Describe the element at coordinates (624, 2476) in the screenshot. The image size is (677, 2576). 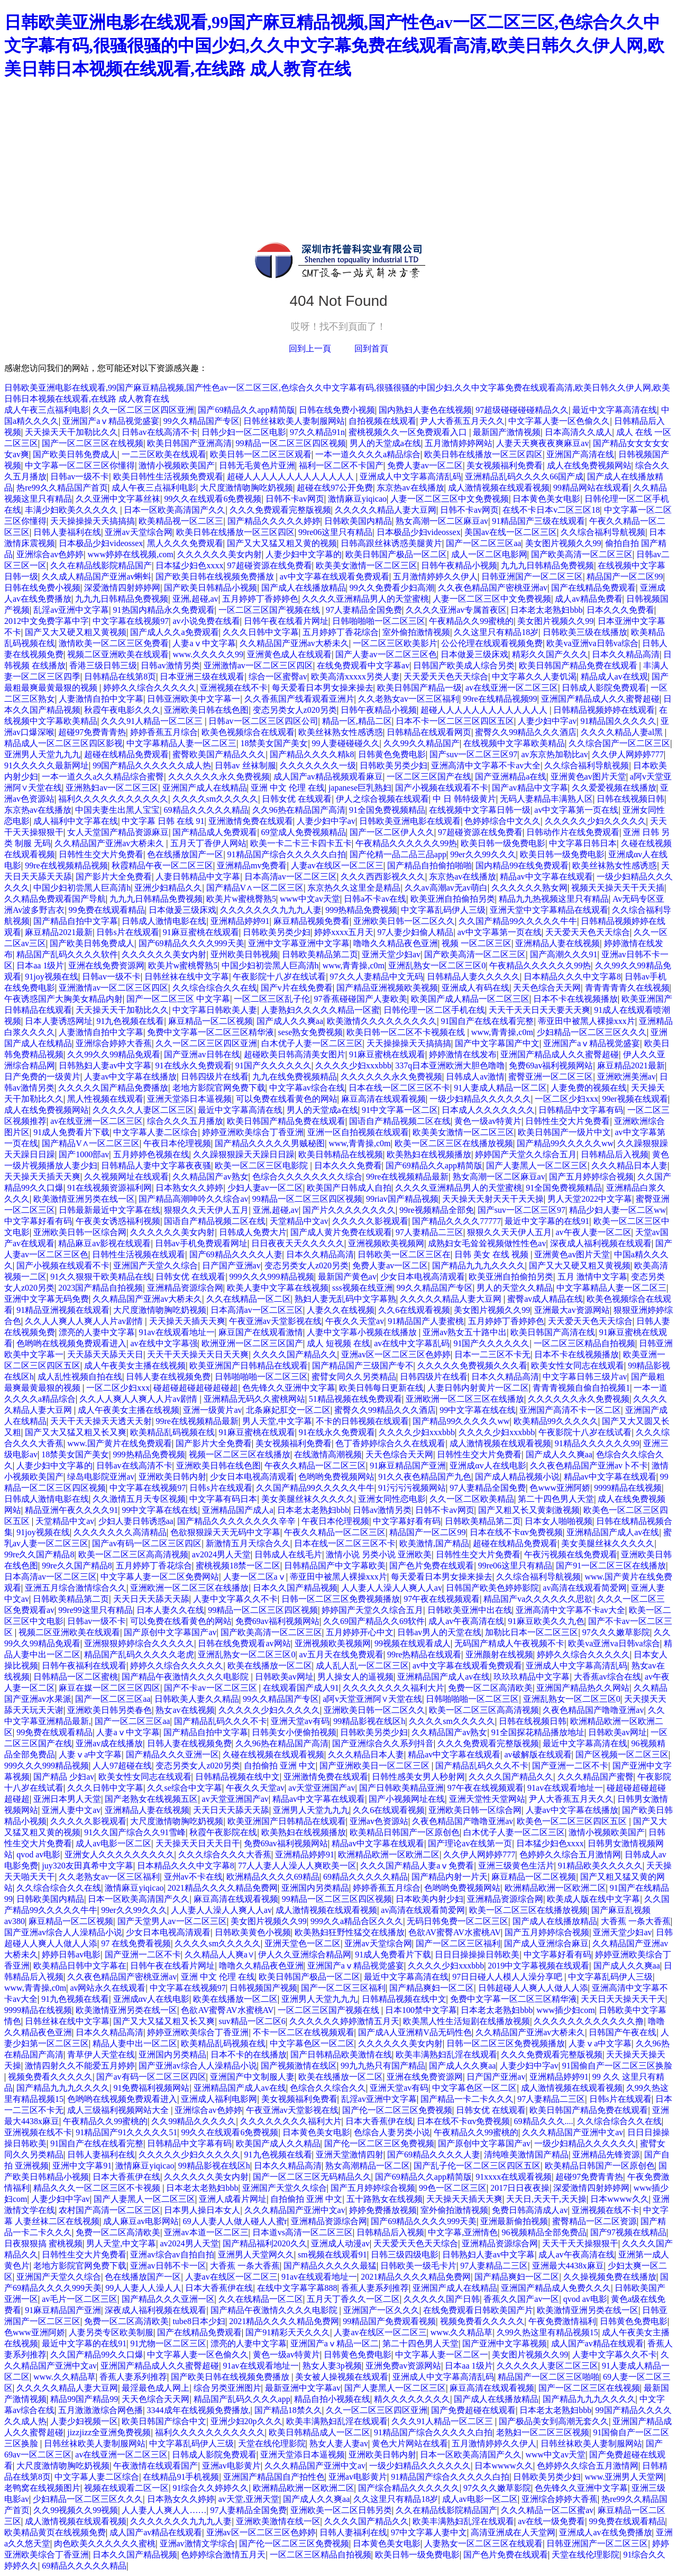
I see `www.亚洲男人天堂网` at that location.